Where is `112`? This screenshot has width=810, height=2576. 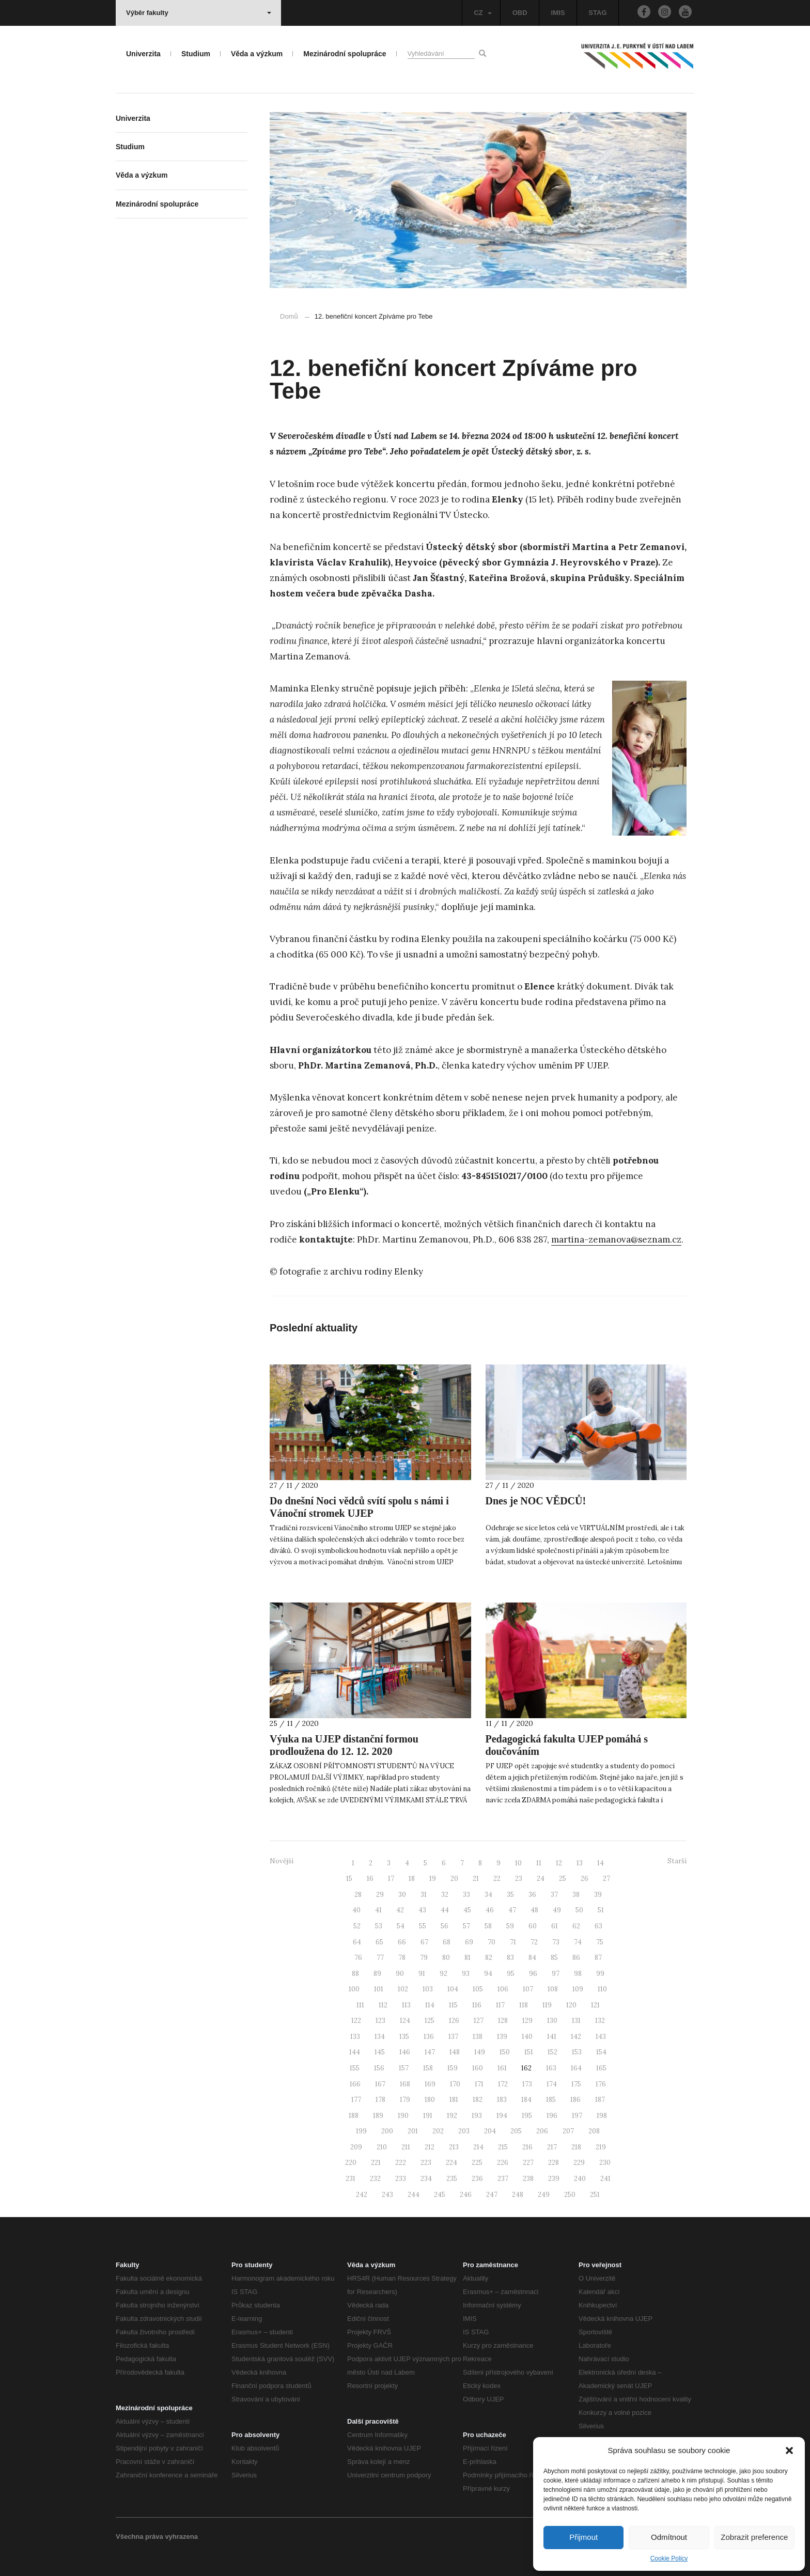
112 is located at coordinates (383, 2005).